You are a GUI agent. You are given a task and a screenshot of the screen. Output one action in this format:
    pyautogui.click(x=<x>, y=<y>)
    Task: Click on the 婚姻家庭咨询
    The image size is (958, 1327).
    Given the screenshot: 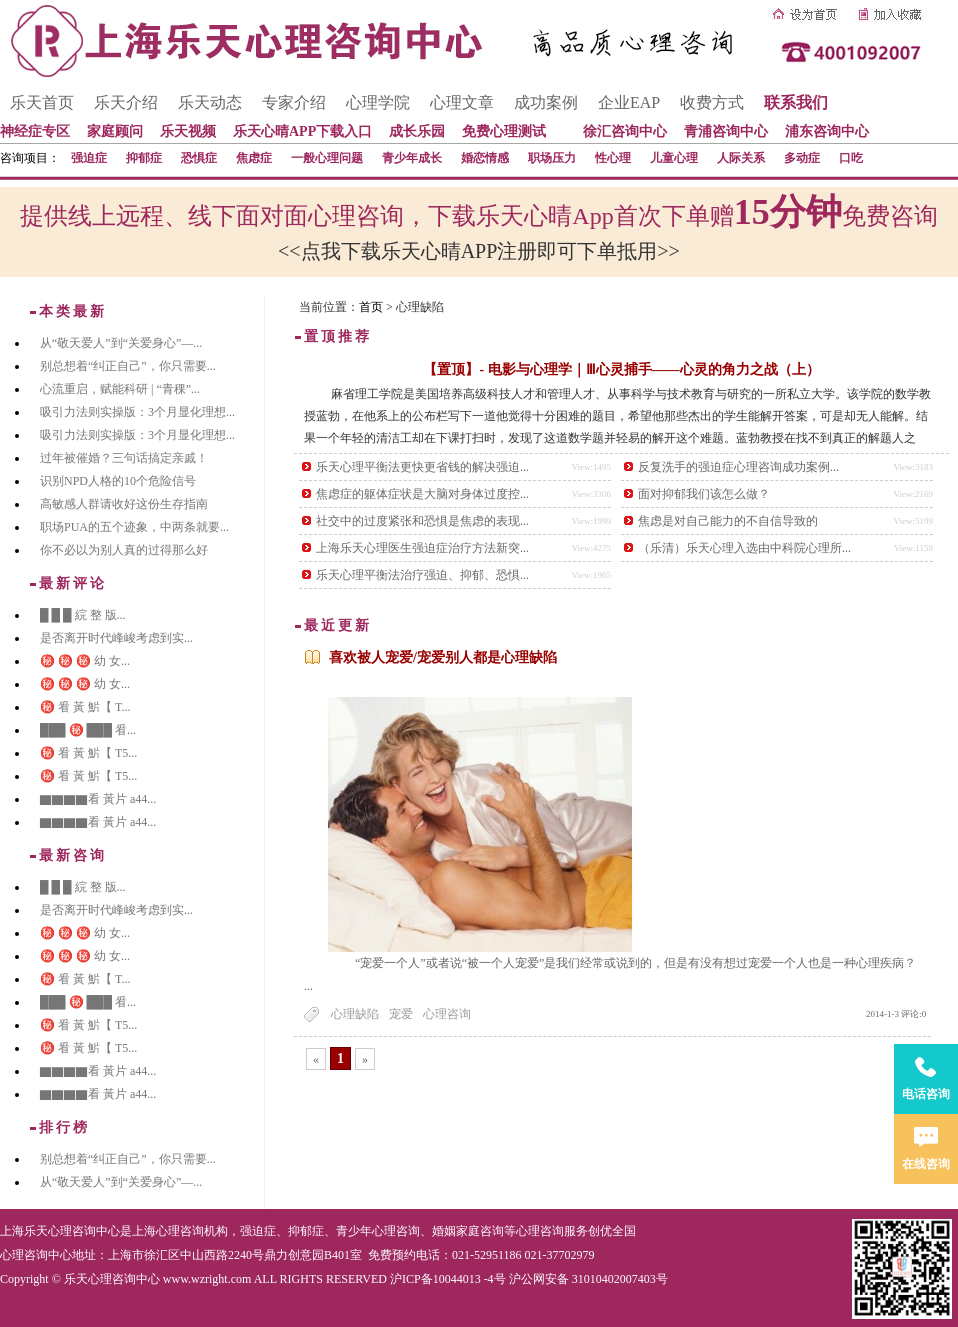 What is the action you would take?
    pyautogui.click(x=468, y=1231)
    